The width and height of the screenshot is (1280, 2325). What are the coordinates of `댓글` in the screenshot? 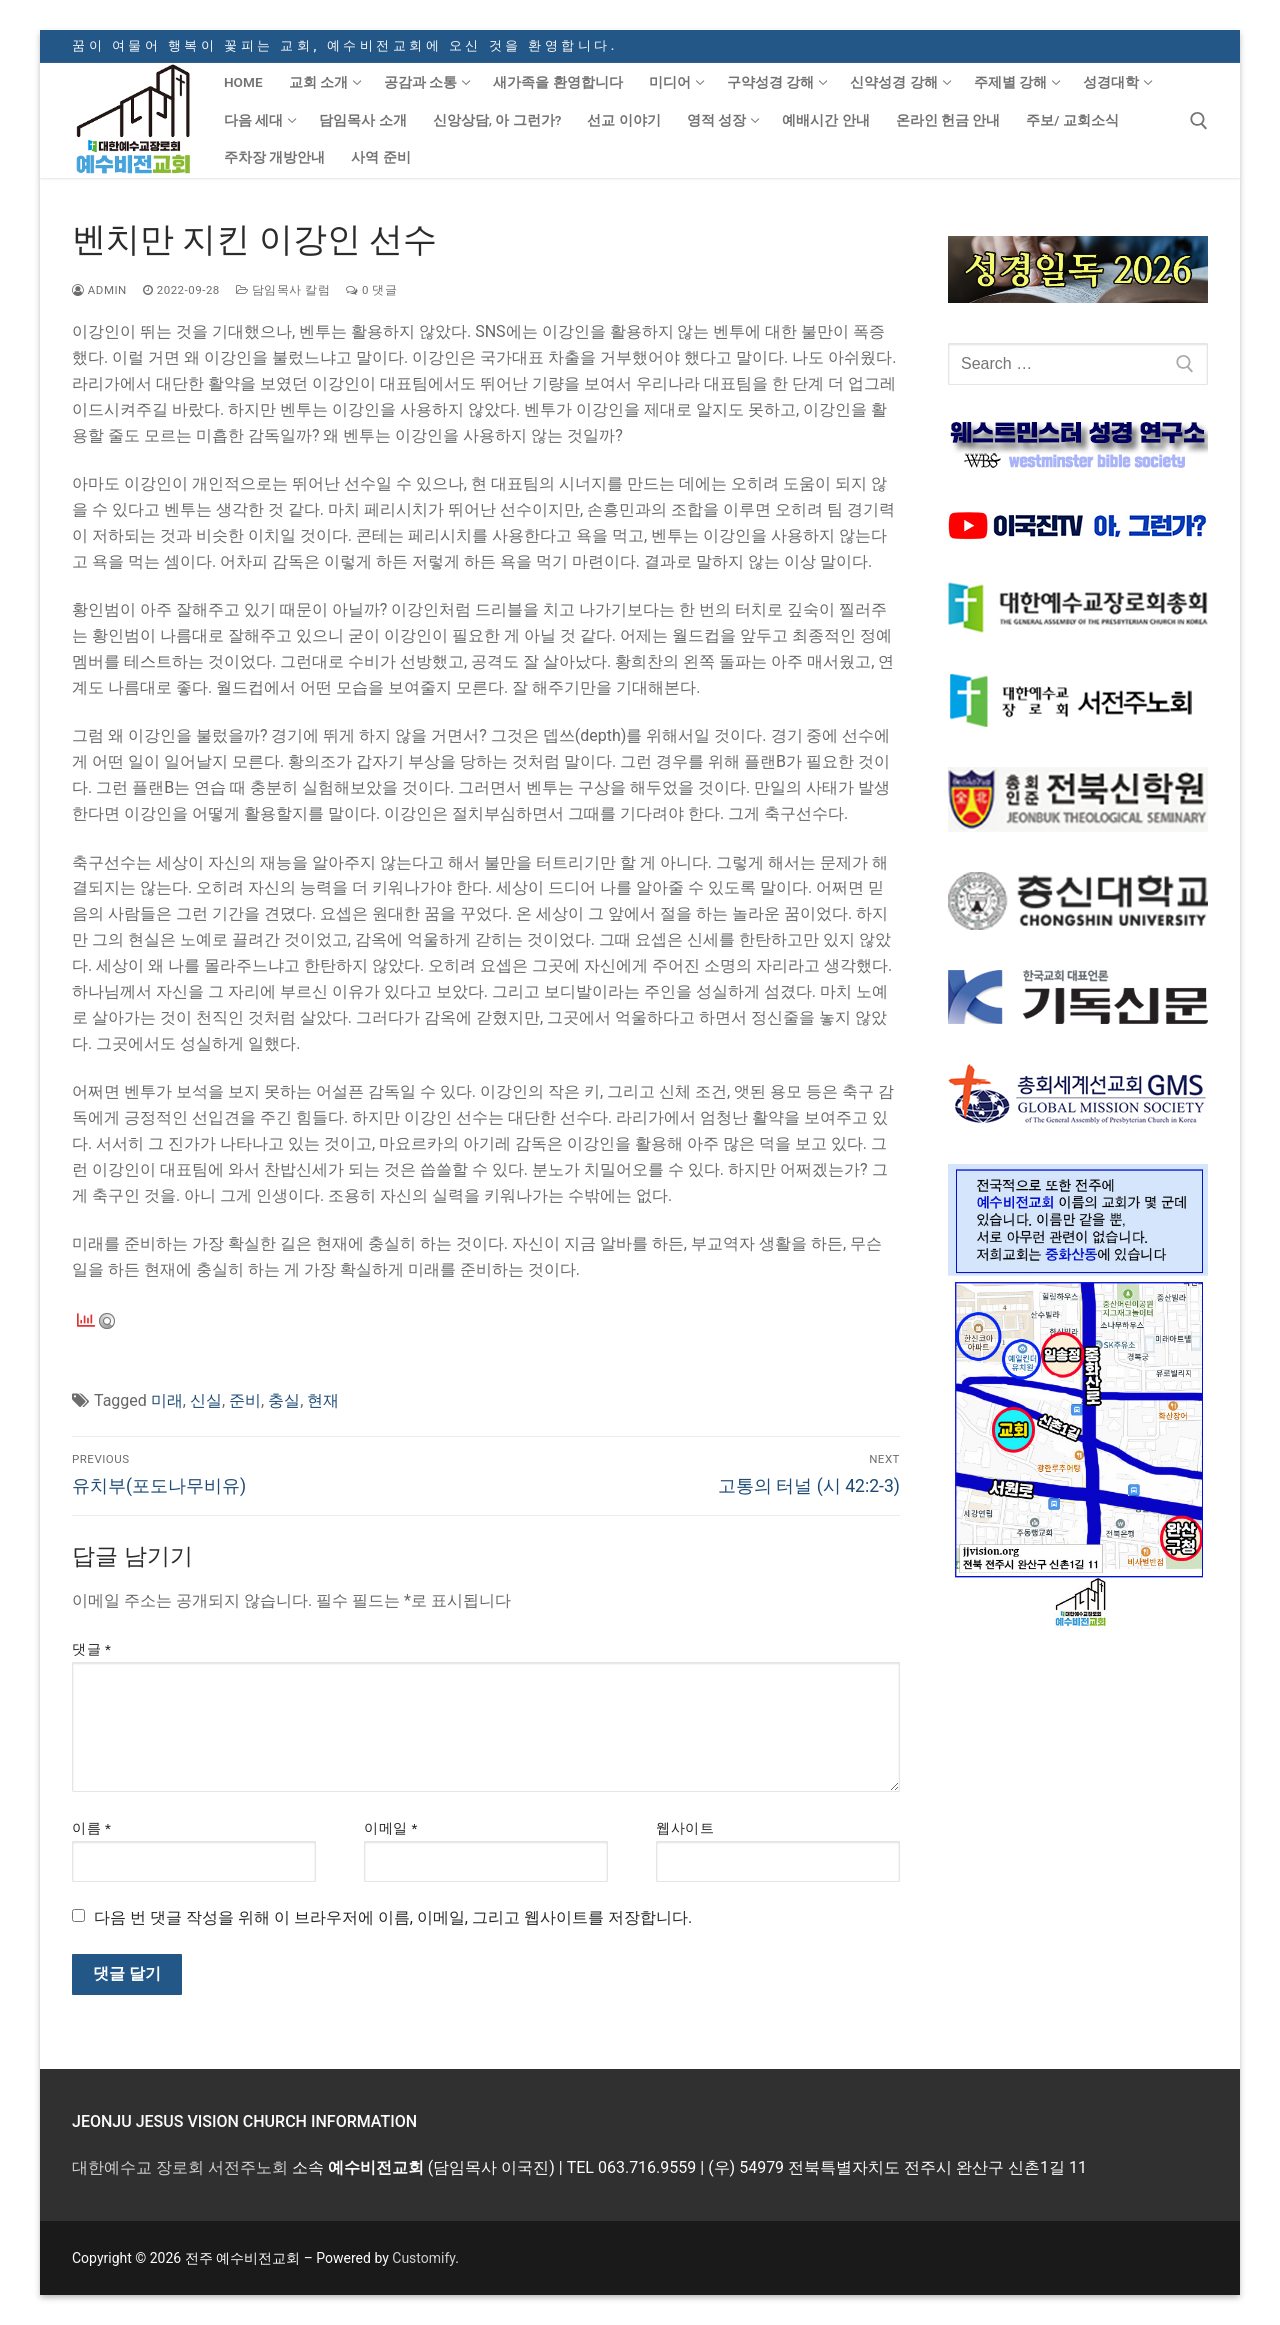 It's located at (91, 1649).